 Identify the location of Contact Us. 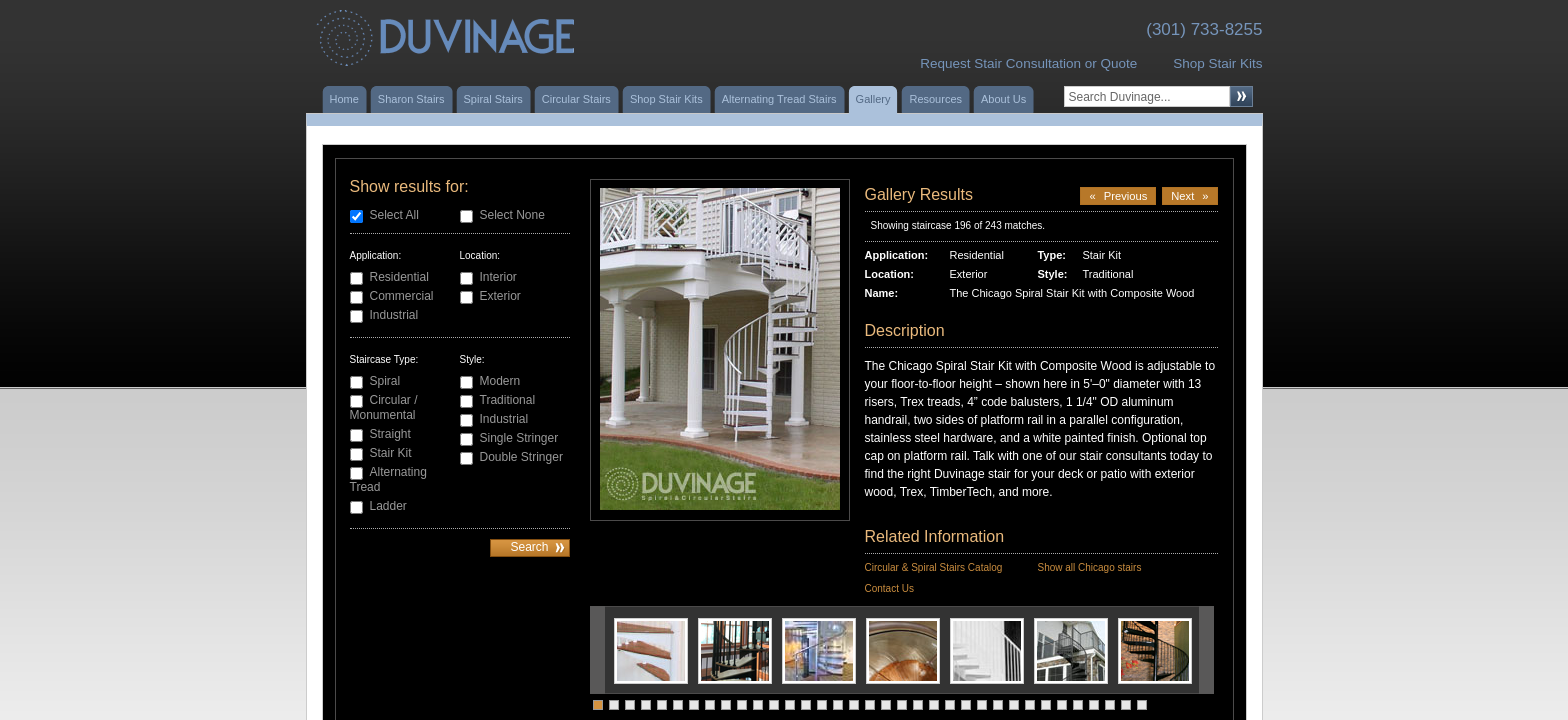
(889, 588).